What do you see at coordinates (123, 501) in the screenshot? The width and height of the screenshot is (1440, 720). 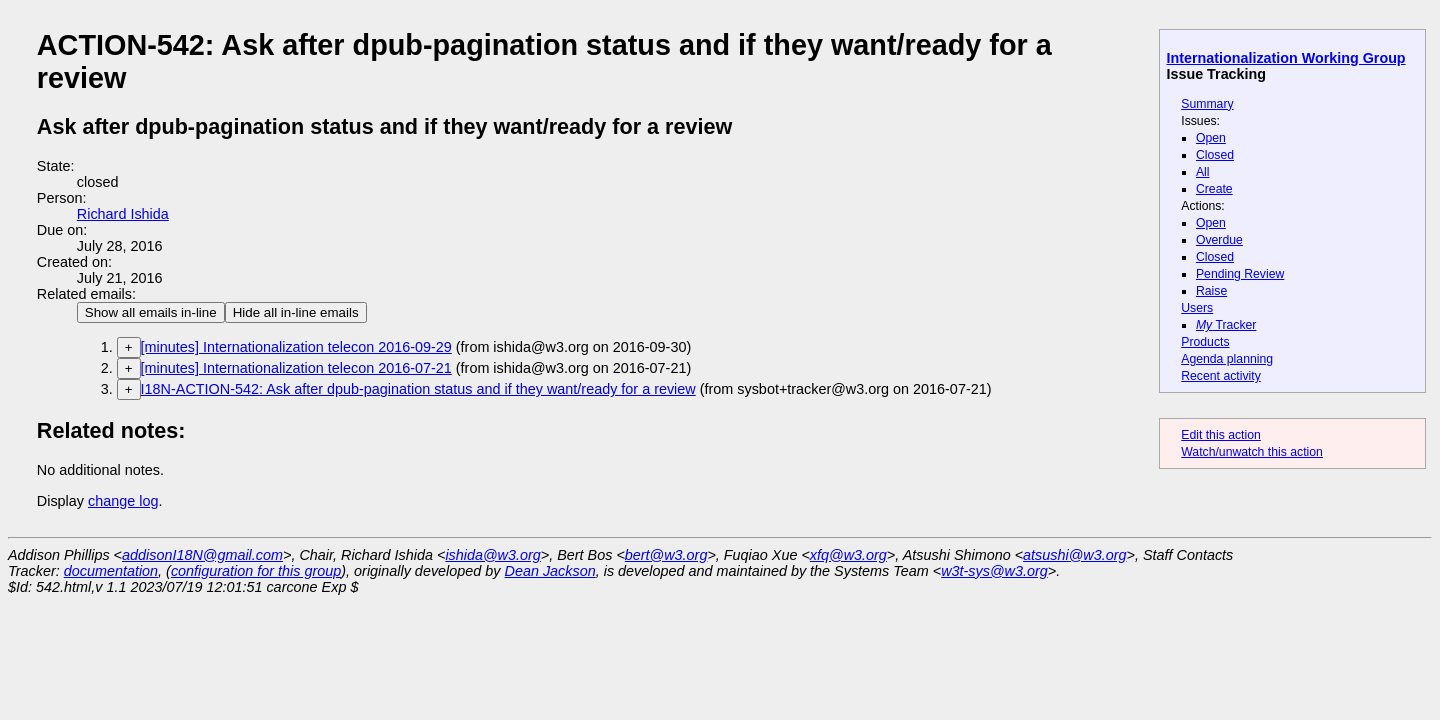 I see `change log` at bounding box center [123, 501].